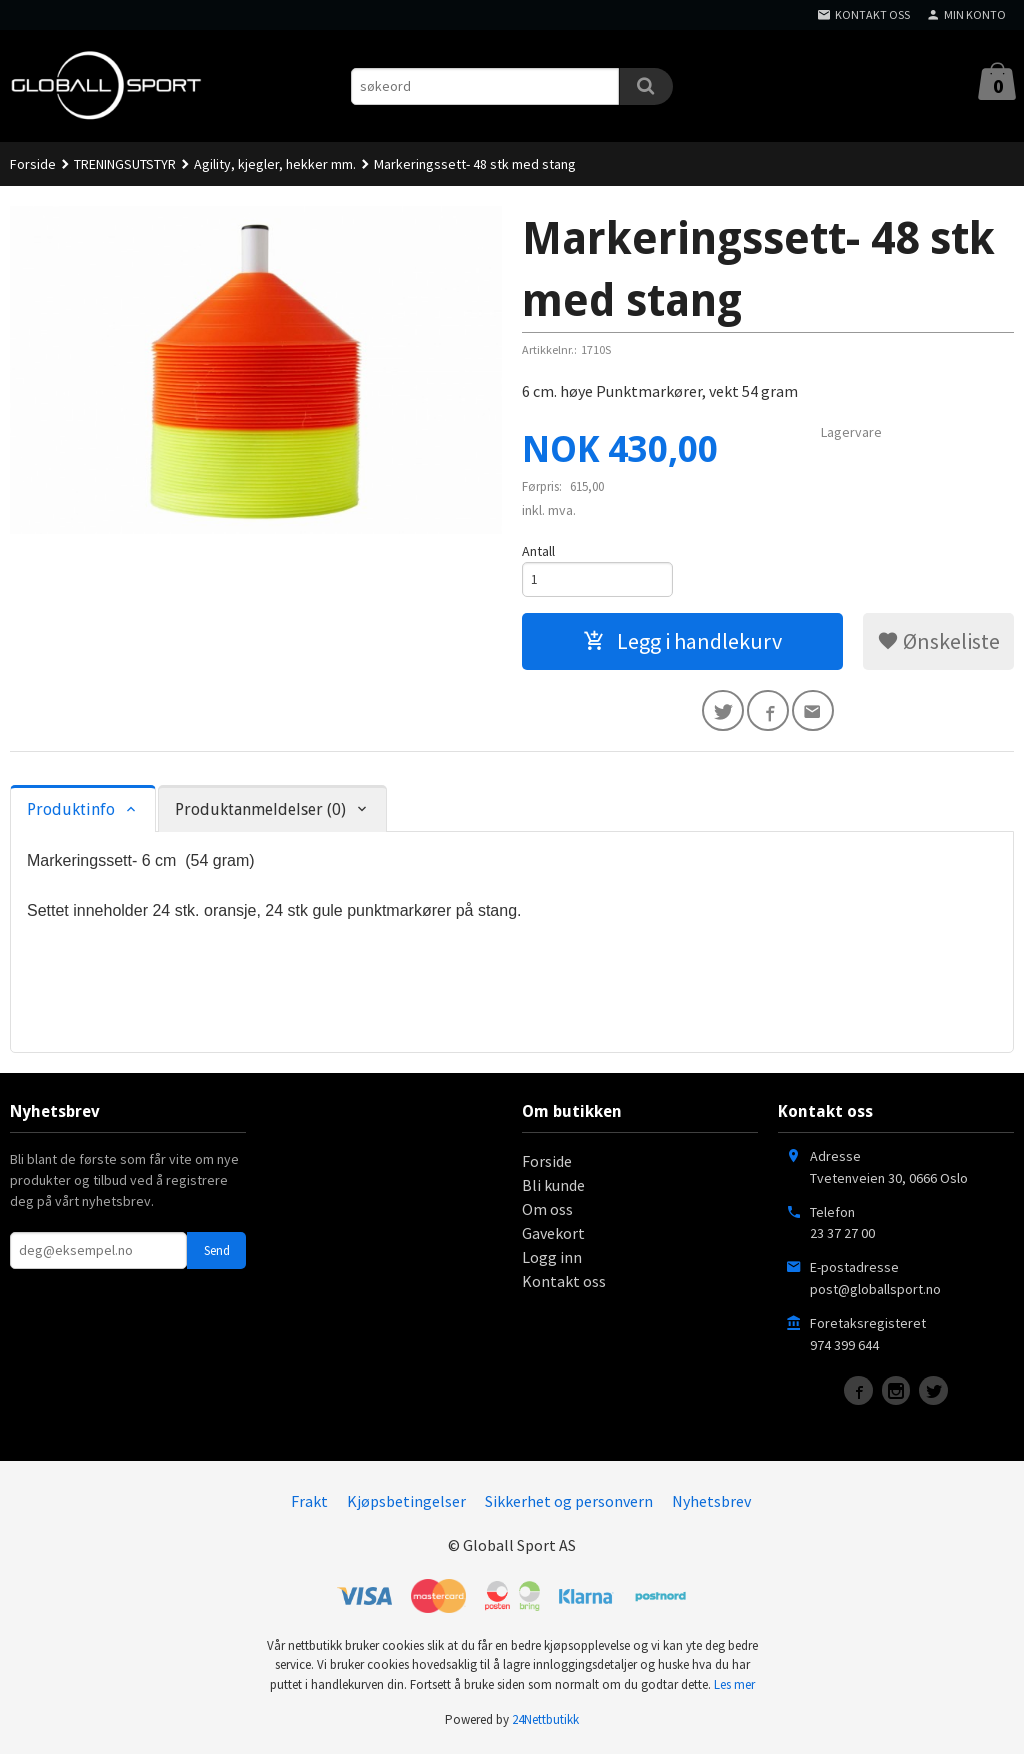 The image size is (1024, 1754). Describe the element at coordinates (545, 1724) in the screenshot. I see `24Nettbutikk` at that location.